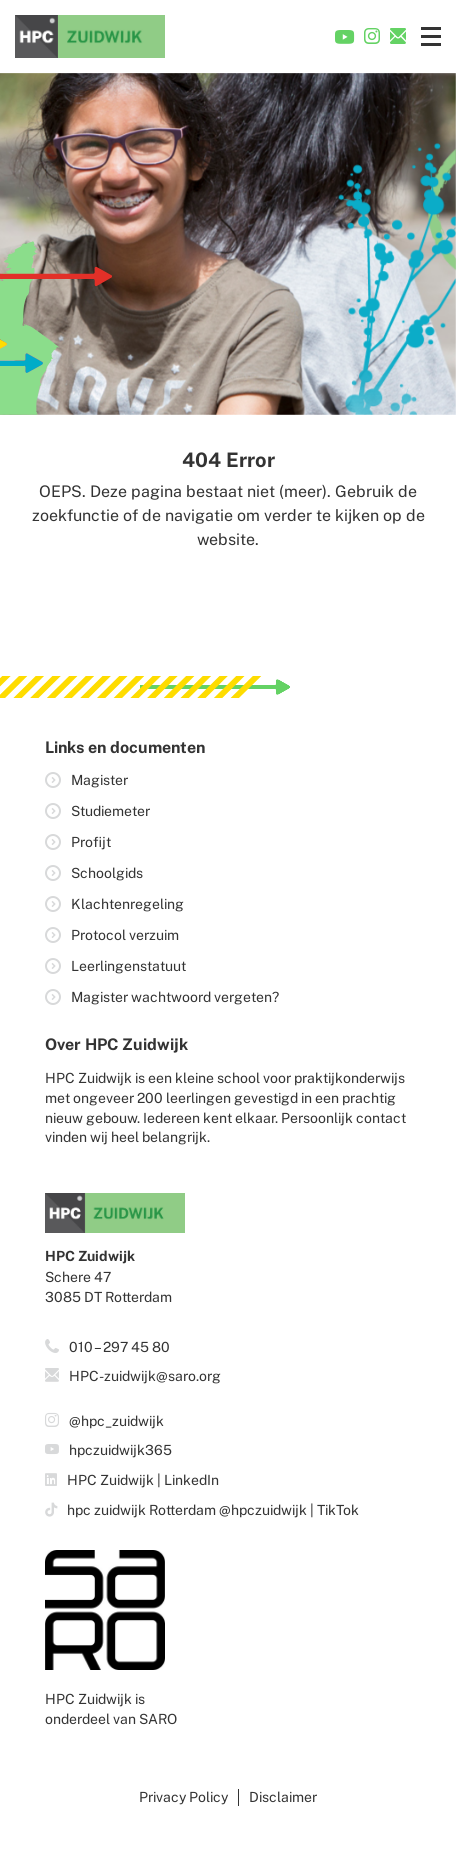 The image size is (456, 1866). What do you see at coordinates (107, 873) in the screenshot?
I see `Schoolgids` at bounding box center [107, 873].